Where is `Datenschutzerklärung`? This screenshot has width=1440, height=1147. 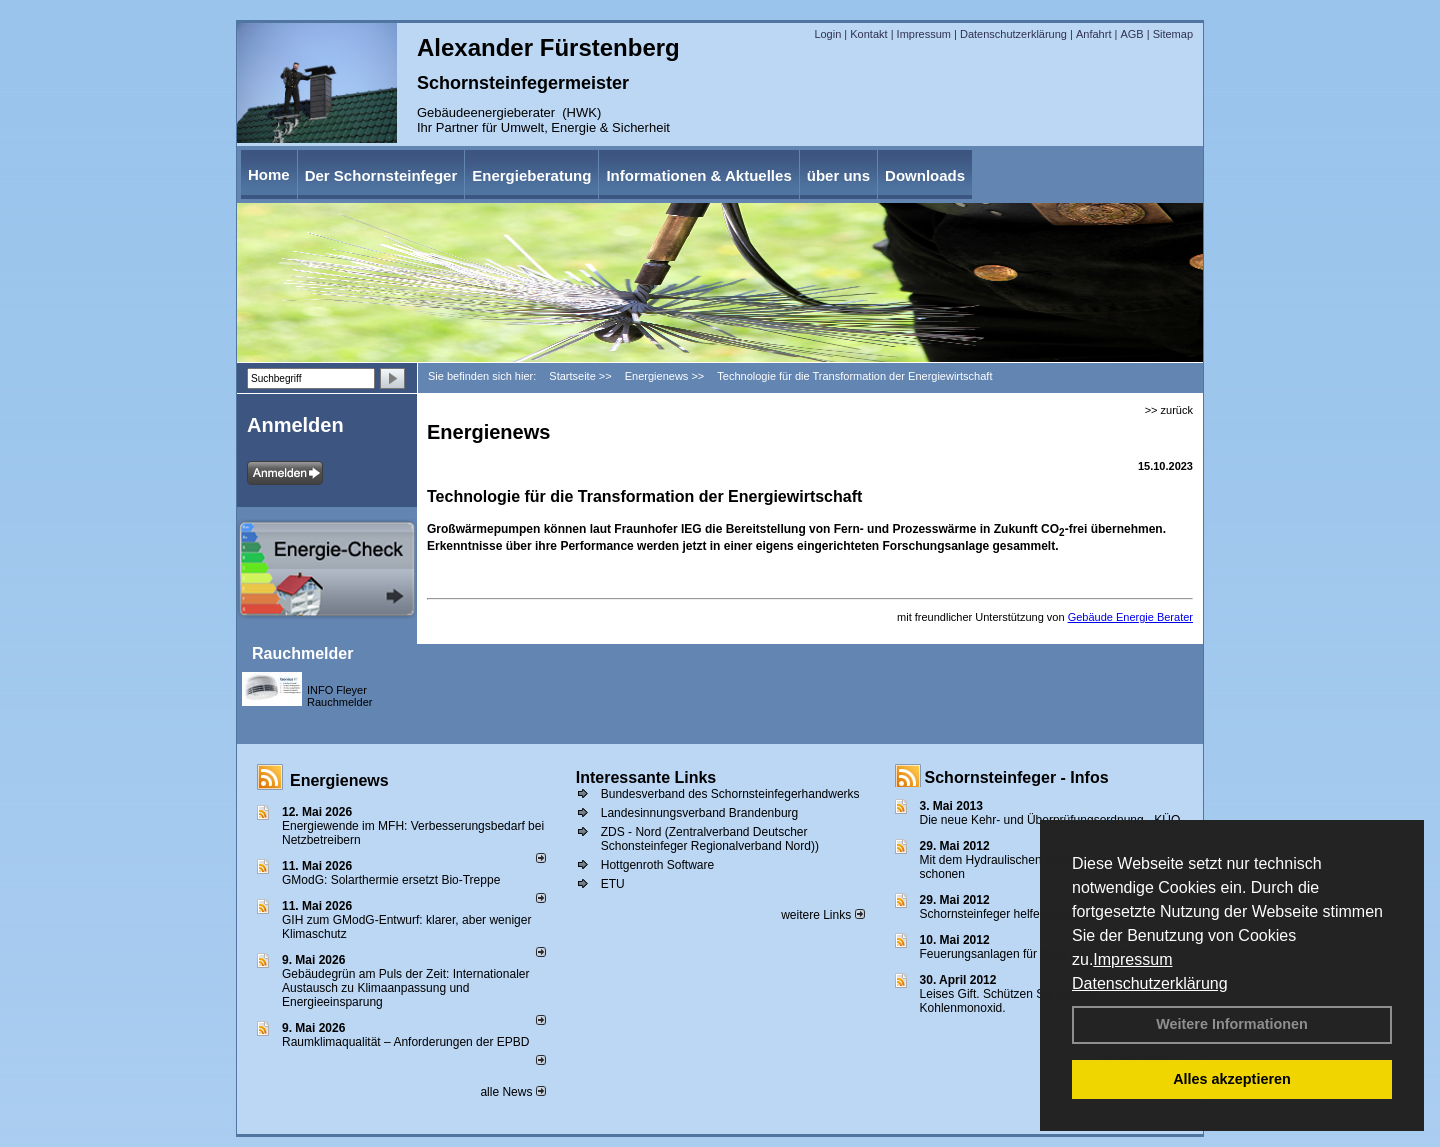
Datenschutzerklärung is located at coordinates (1150, 983).